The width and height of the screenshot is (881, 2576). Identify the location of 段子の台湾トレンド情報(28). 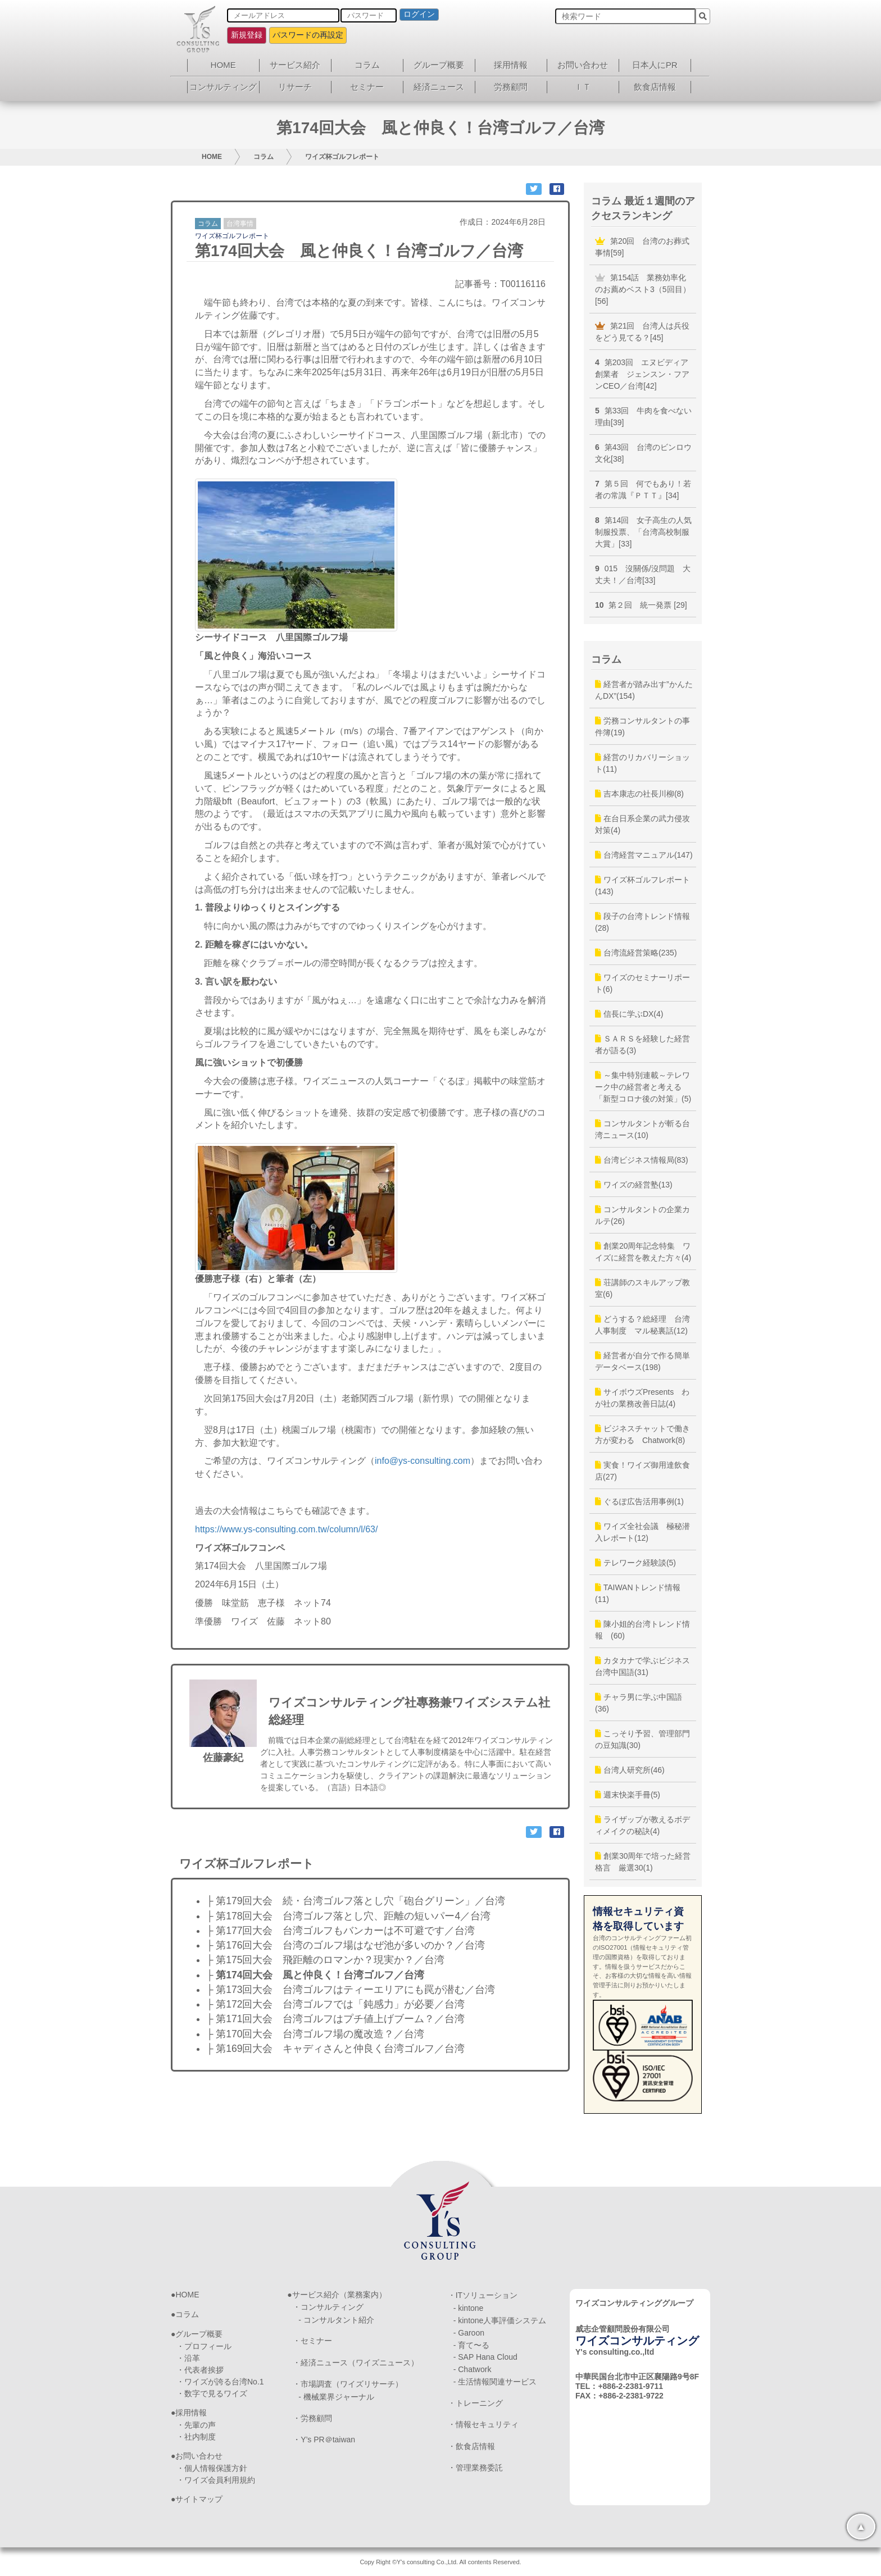
(642, 922).